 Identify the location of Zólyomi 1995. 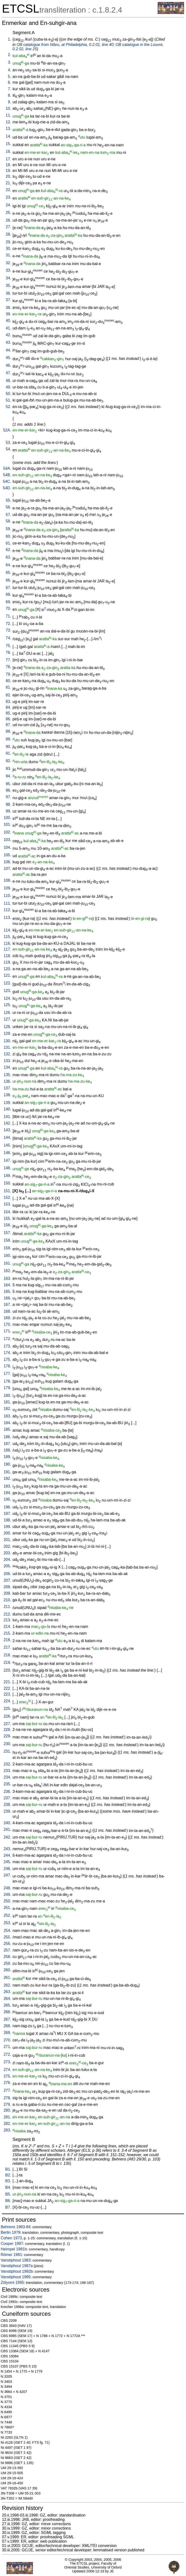
(12, 2282).